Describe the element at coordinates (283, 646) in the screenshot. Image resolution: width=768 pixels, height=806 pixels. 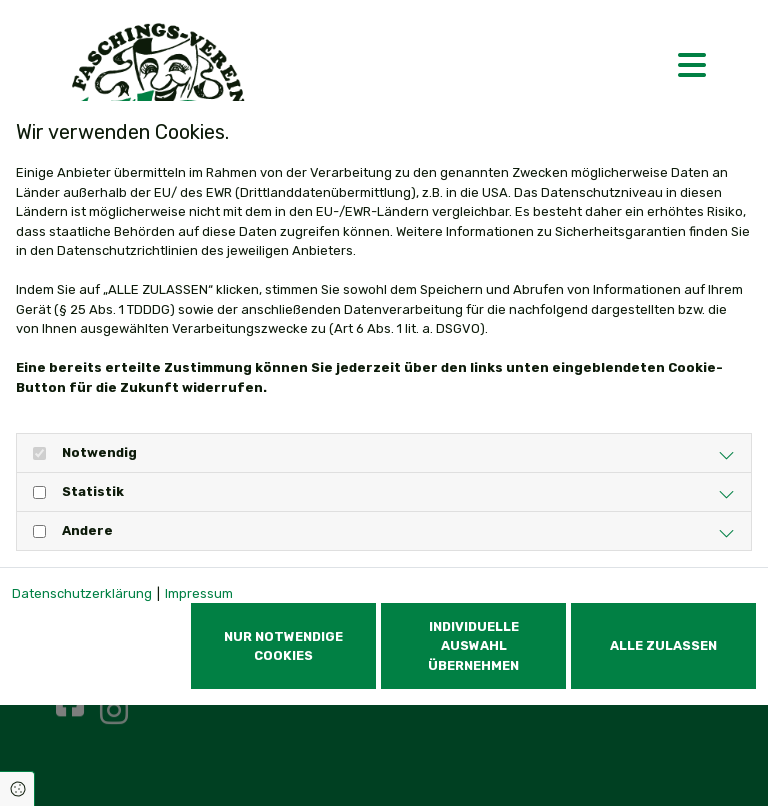
I see `Nur notwendige Cookies` at that location.